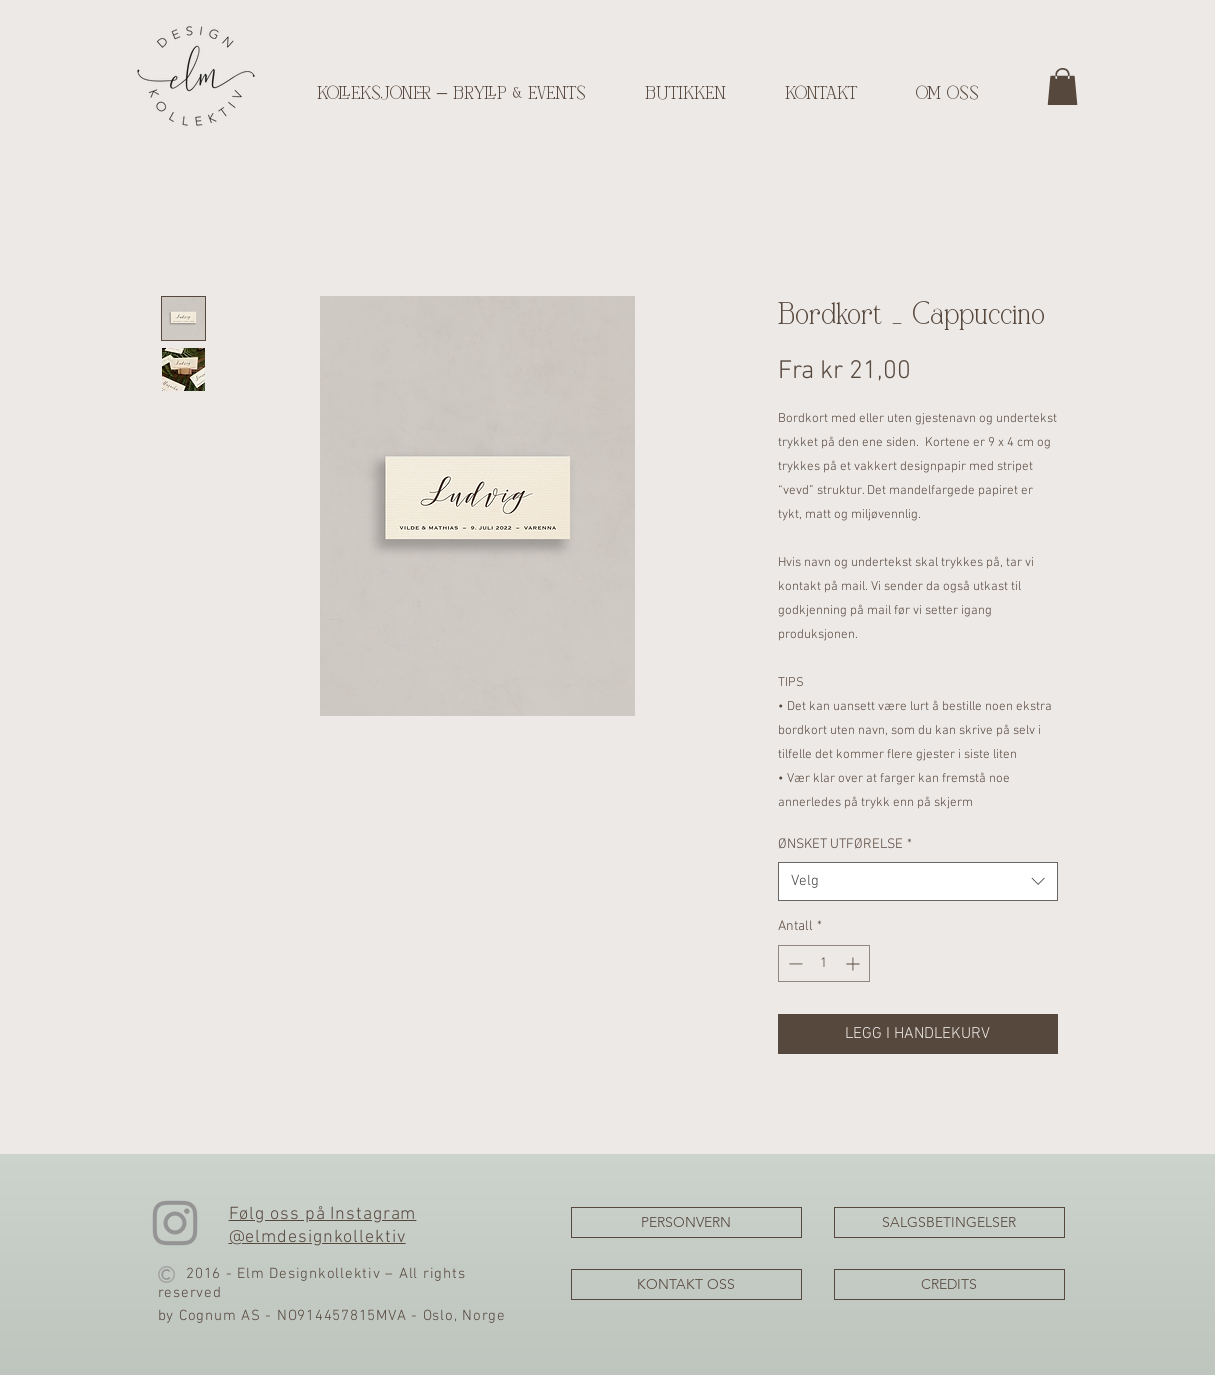  Describe the element at coordinates (824, 963) in the screenshot. I see `[spinbutton]` at that location.